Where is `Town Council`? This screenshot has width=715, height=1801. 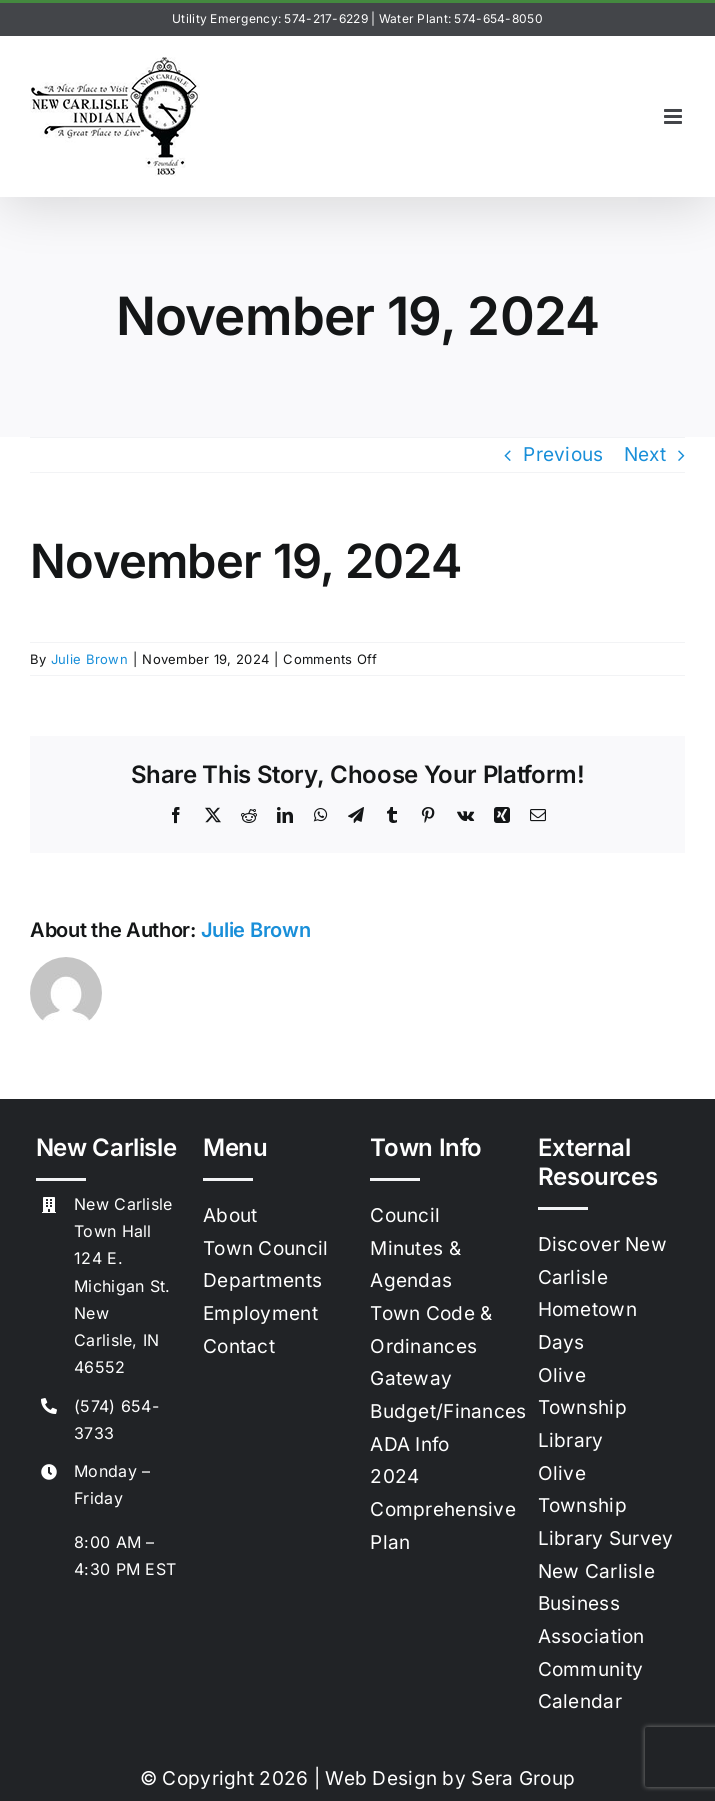 Town Council is located at coordinates (265, 1248).